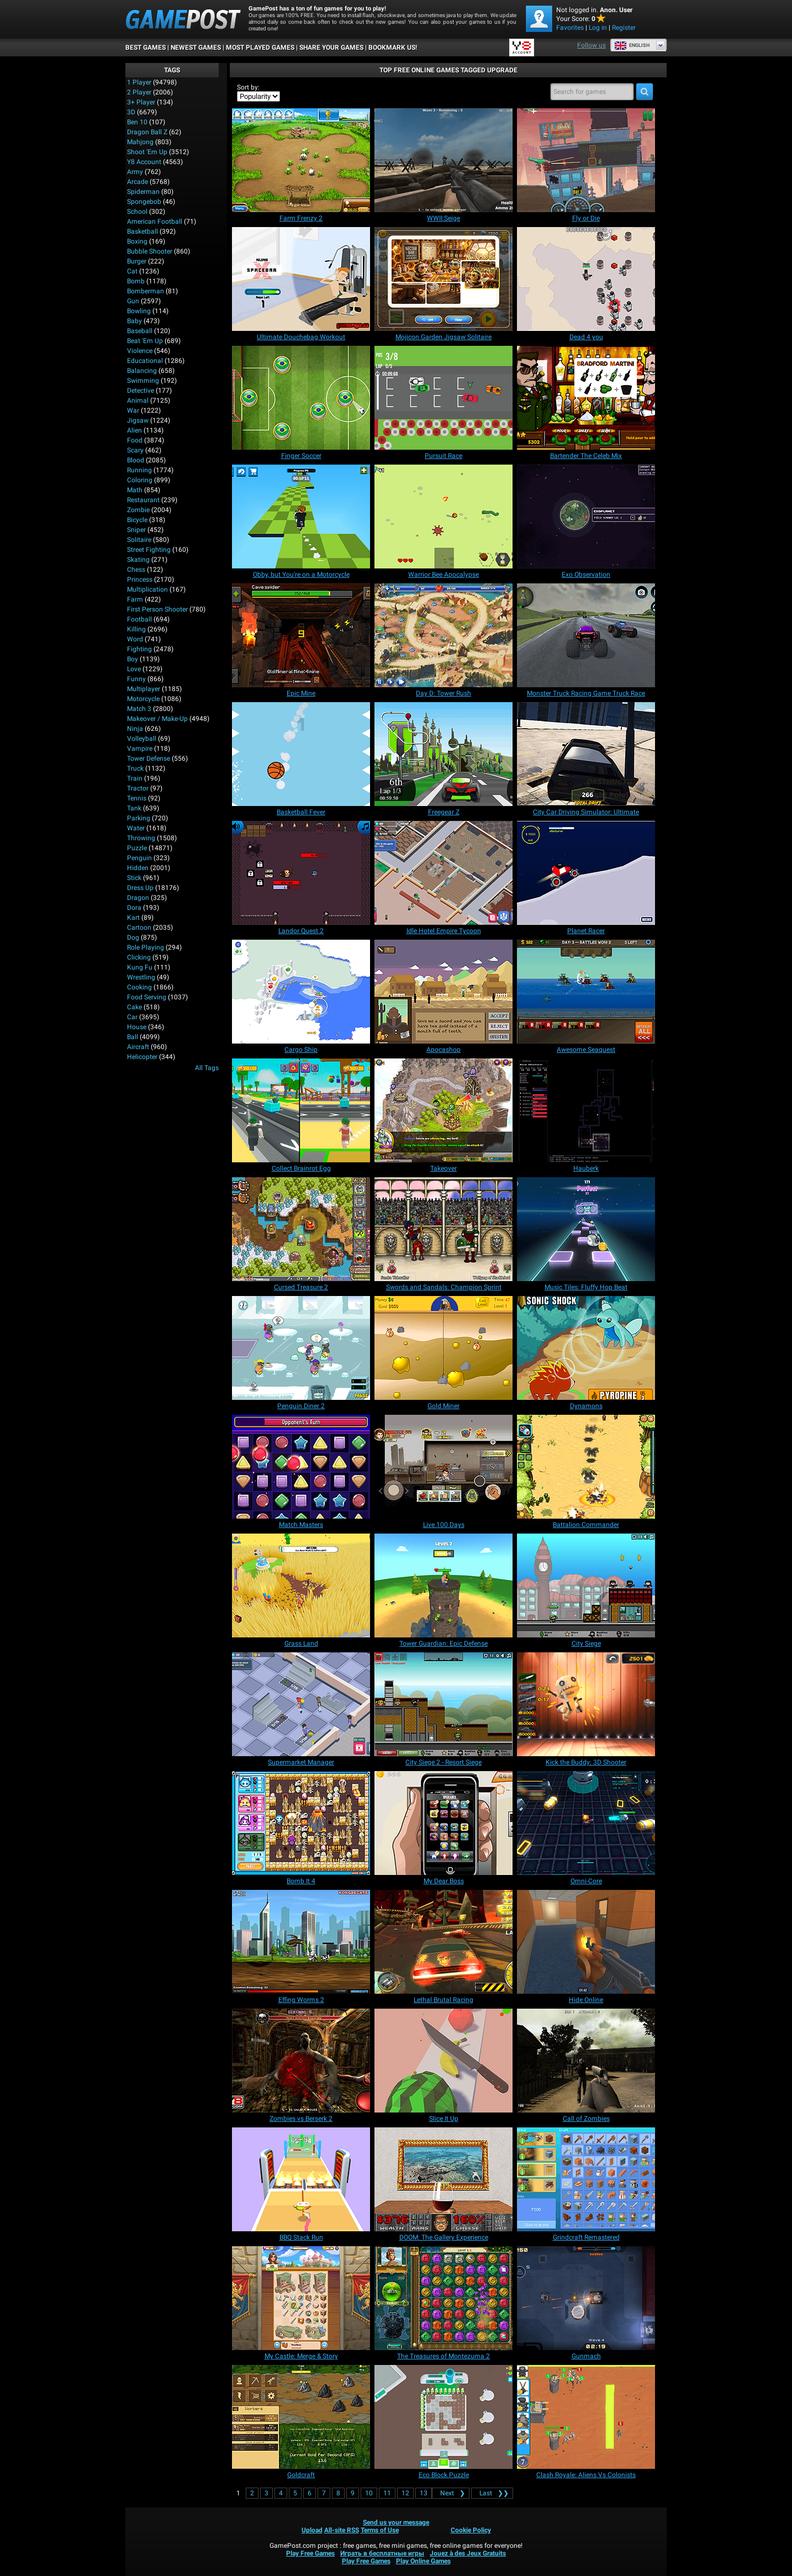 The height and width of the screenshot is (2576, 792). I want to click on Wrestling, so click(141, 977).